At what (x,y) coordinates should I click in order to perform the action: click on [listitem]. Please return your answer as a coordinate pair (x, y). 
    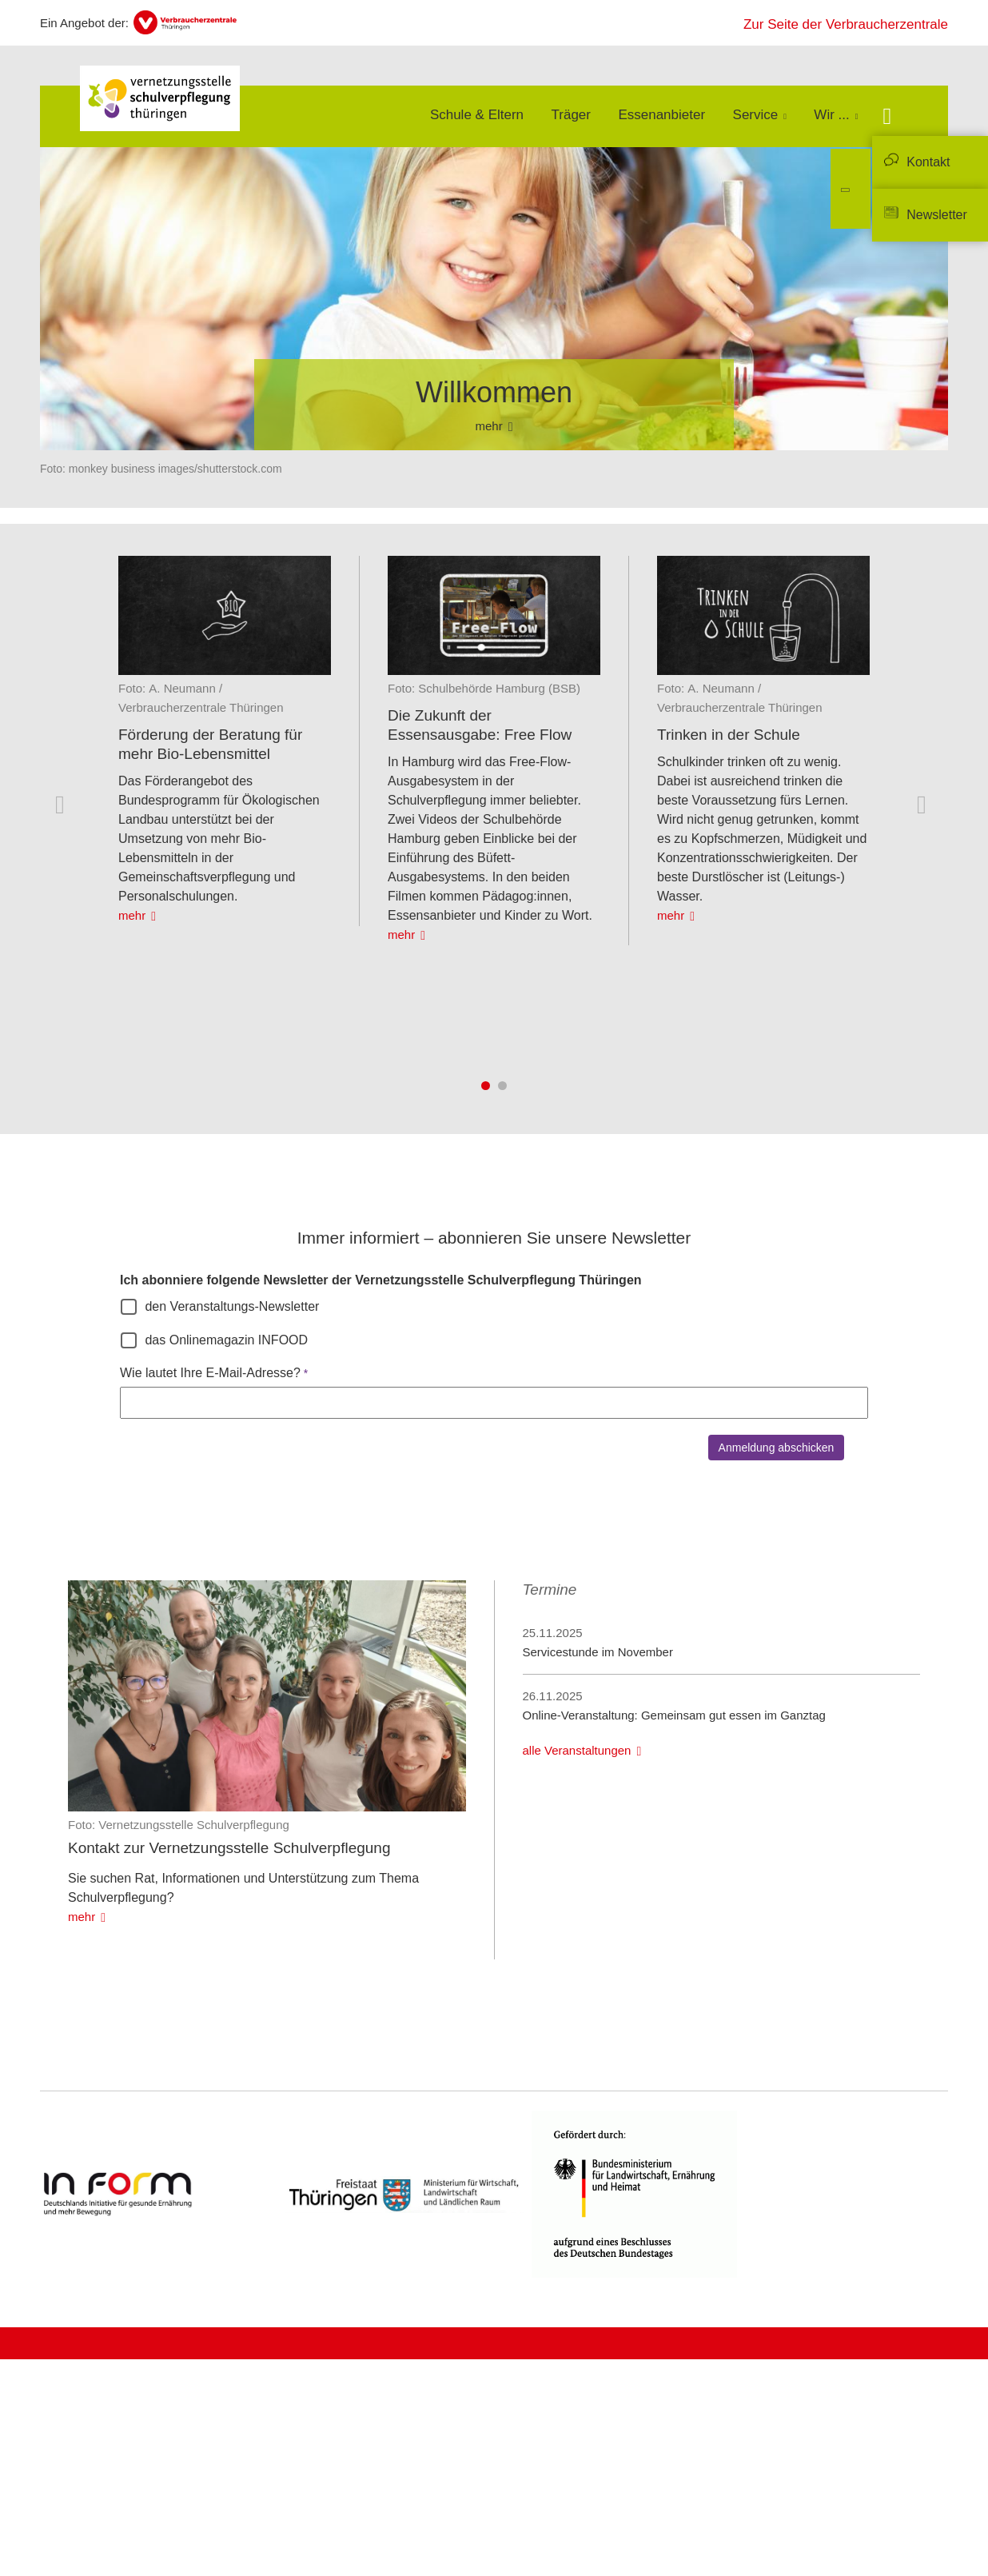
    Looking at the image, I should click on (225, 741).